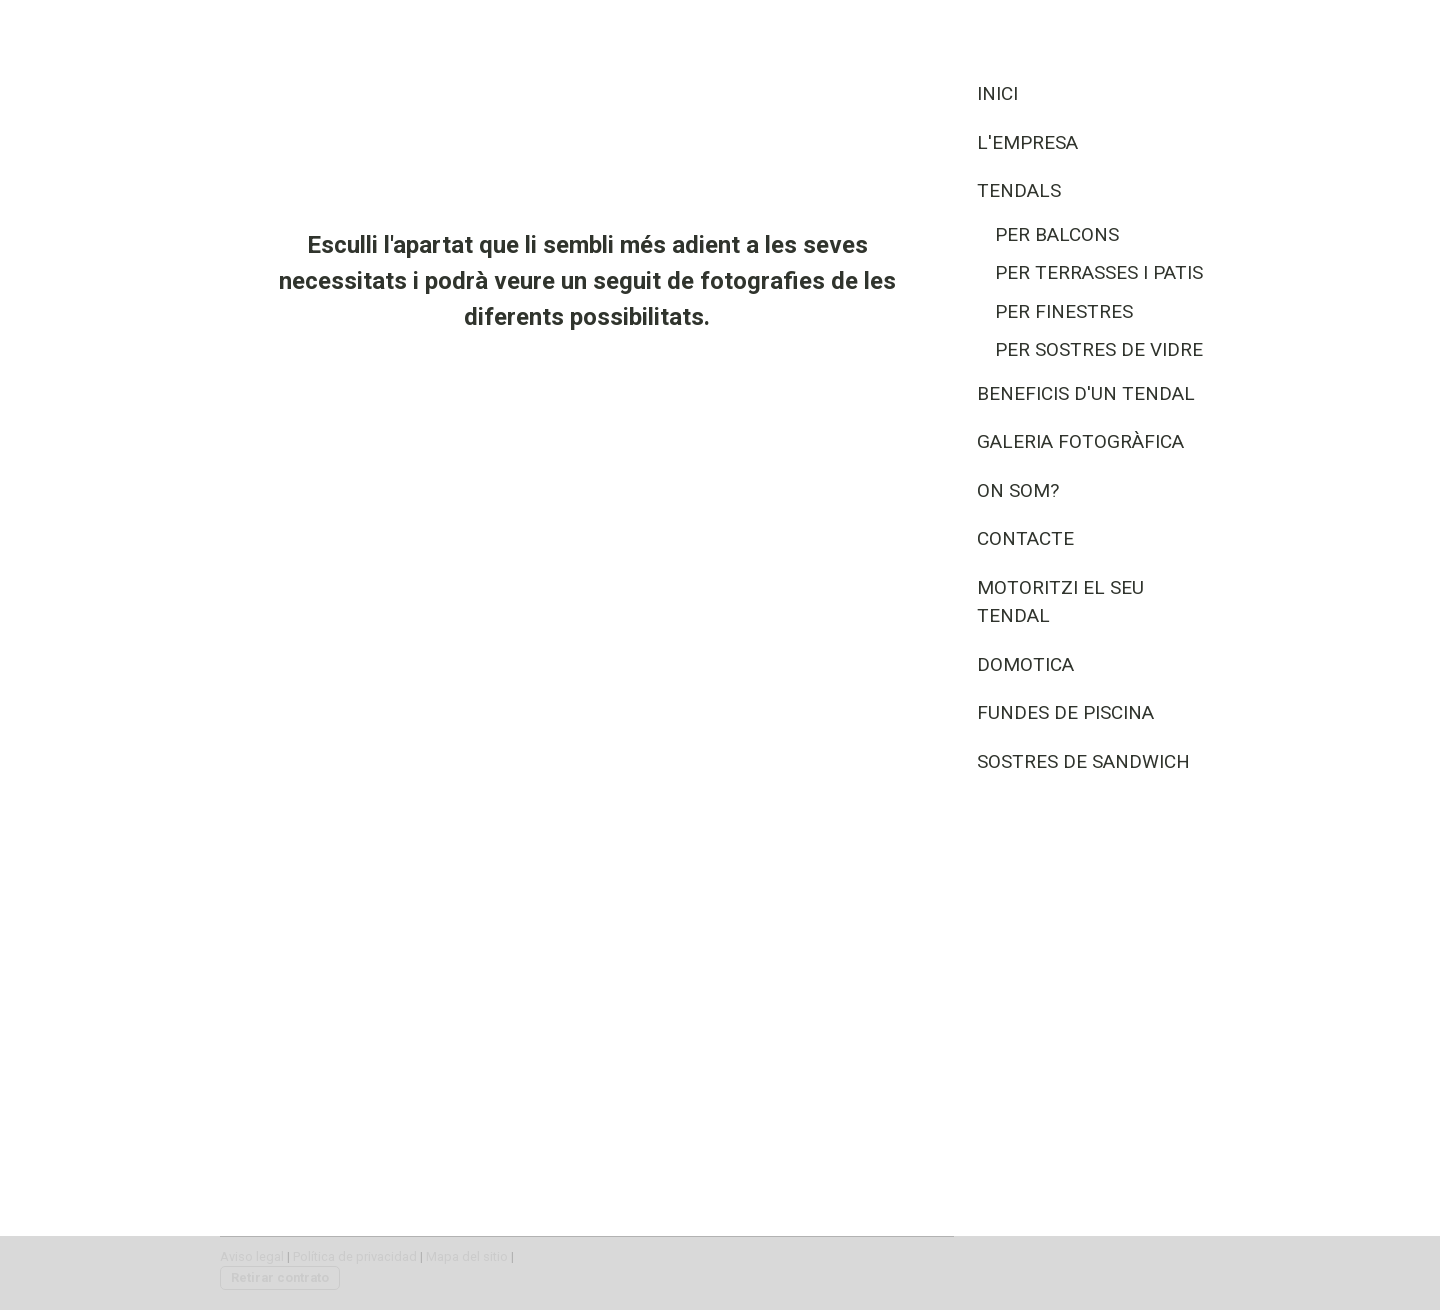  I want to click on Contacte, so click(1025, 538).